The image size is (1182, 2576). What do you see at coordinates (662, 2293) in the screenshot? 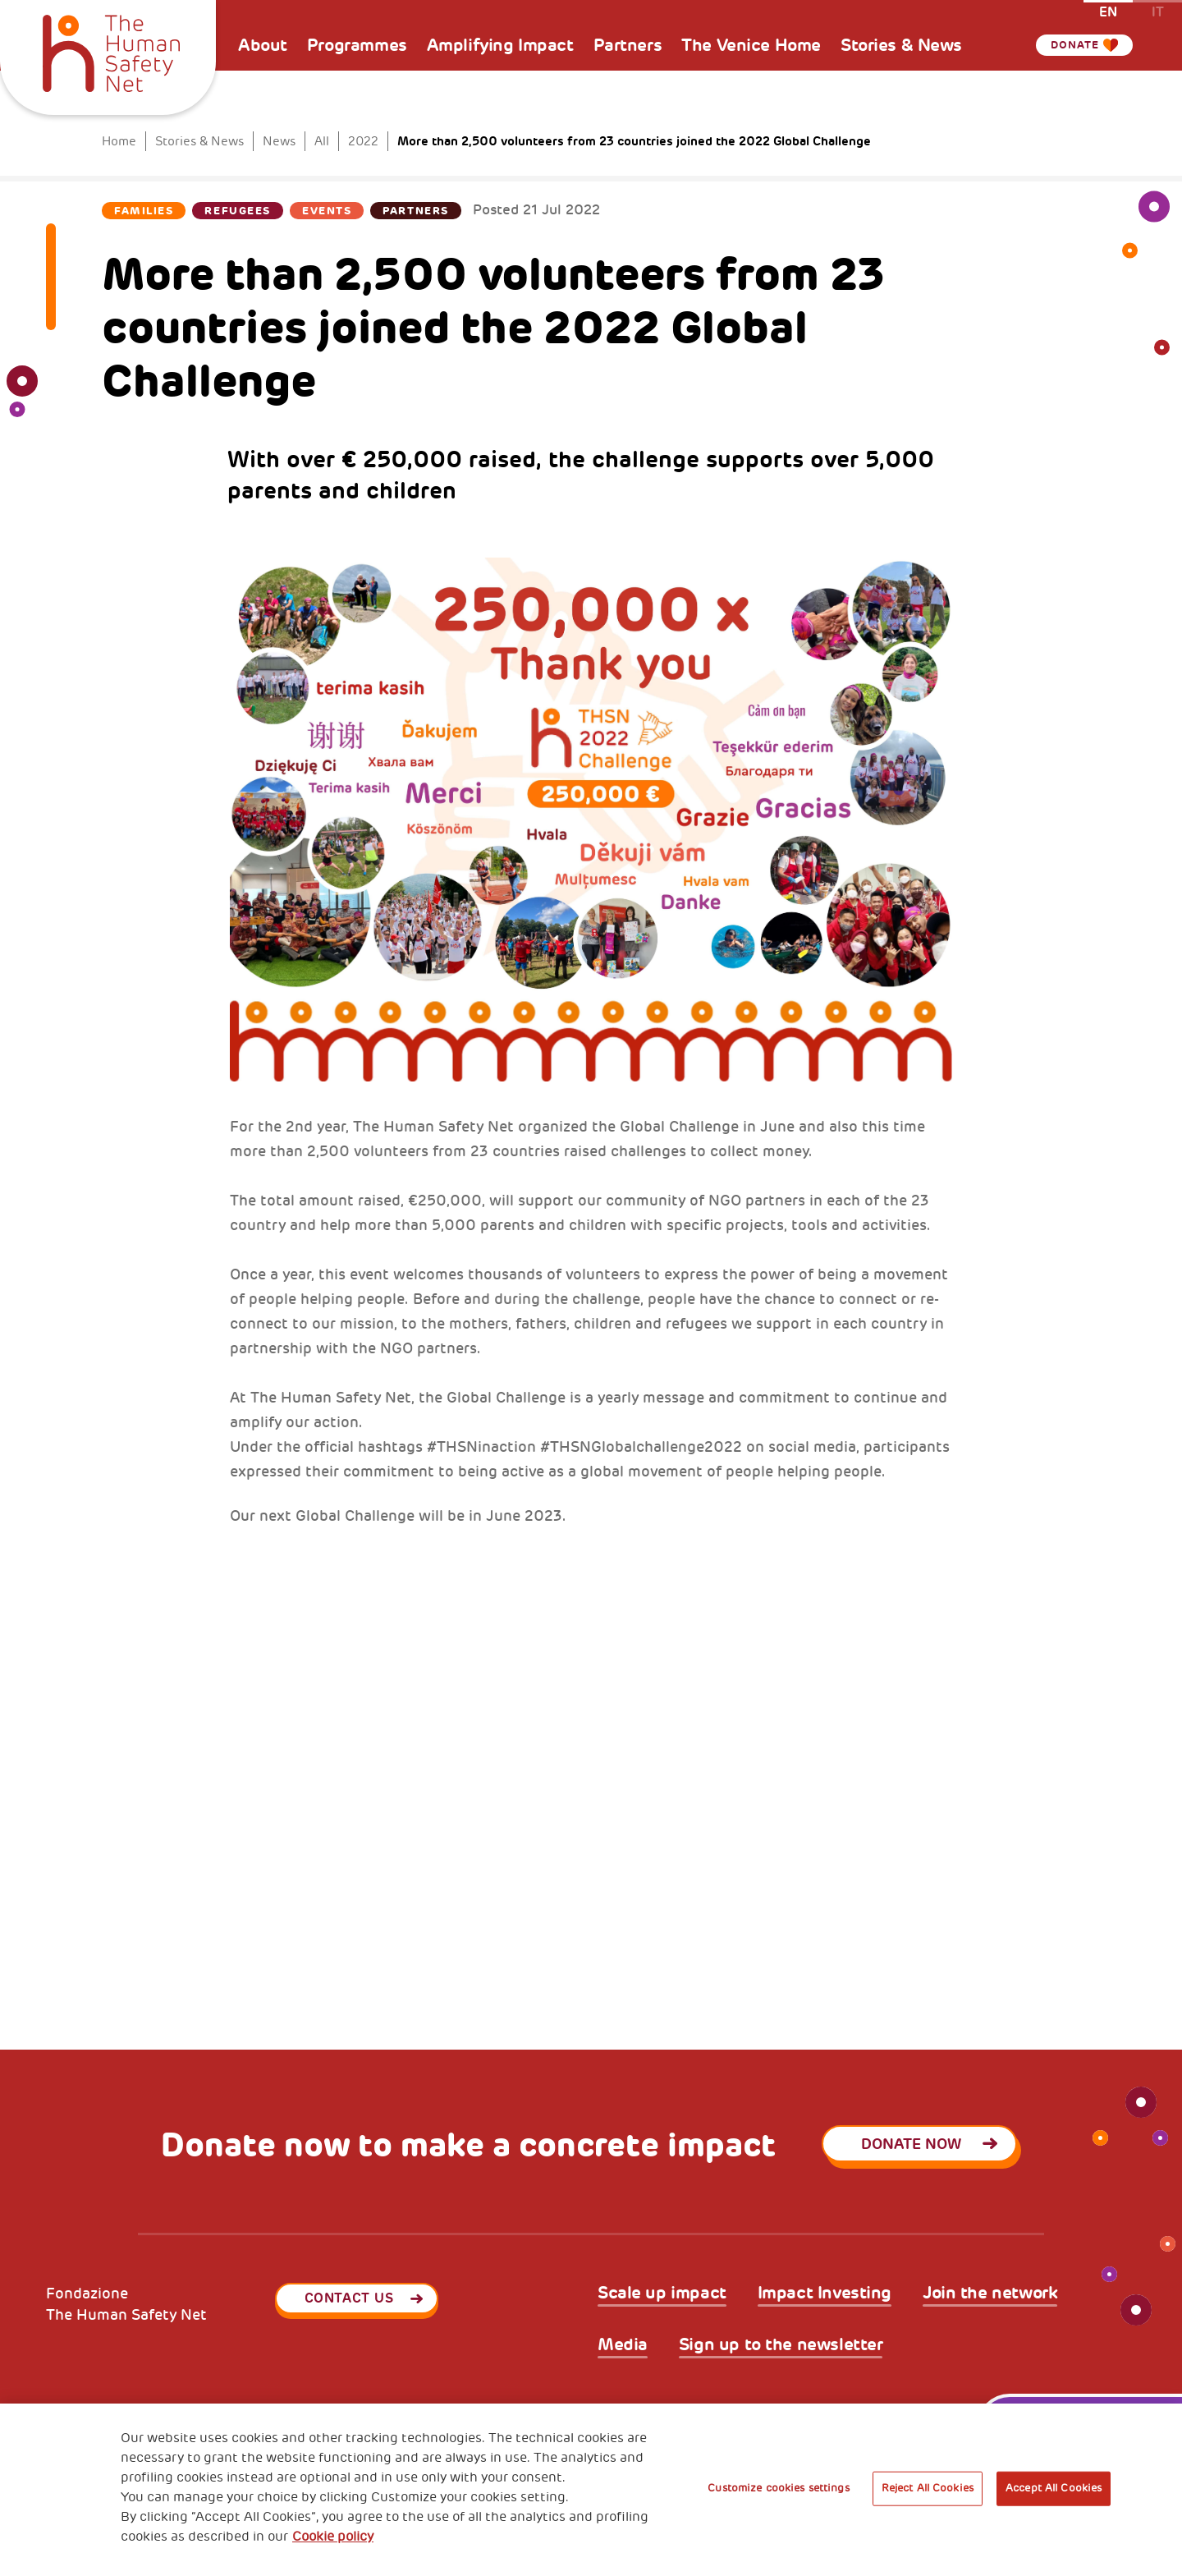
I see `Scale up impact` at bounding box center [662, 2293].